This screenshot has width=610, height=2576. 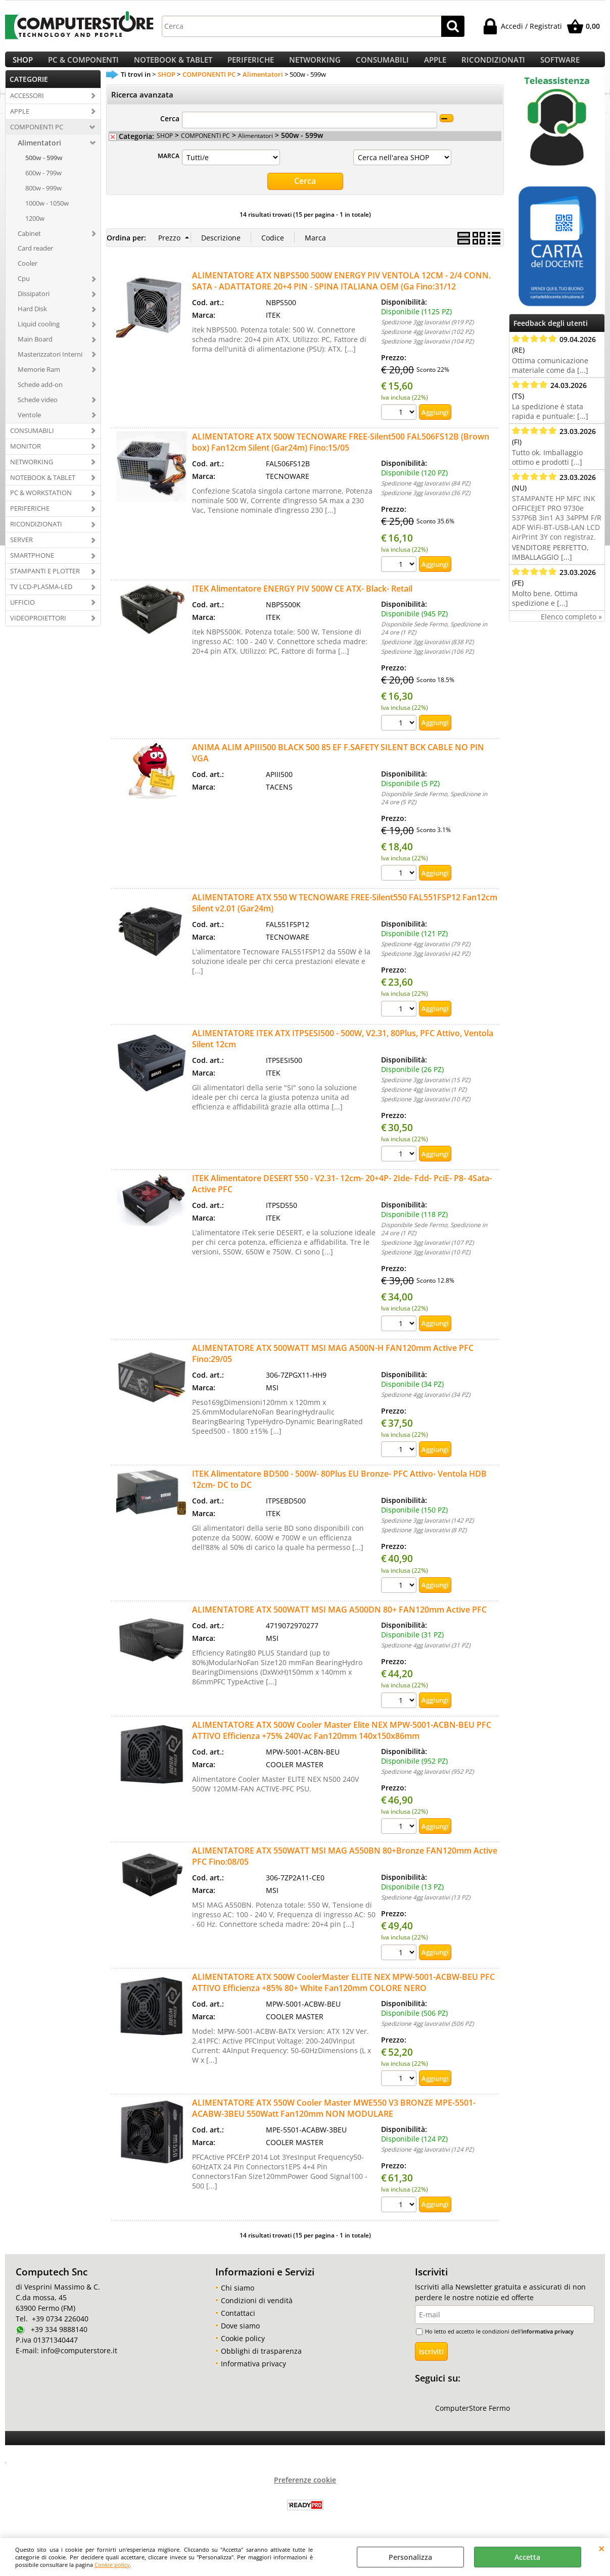 What do you see at coordinates (21, 551) in the screenshot?
I see `SERVER` at bounding box center [21, 551].